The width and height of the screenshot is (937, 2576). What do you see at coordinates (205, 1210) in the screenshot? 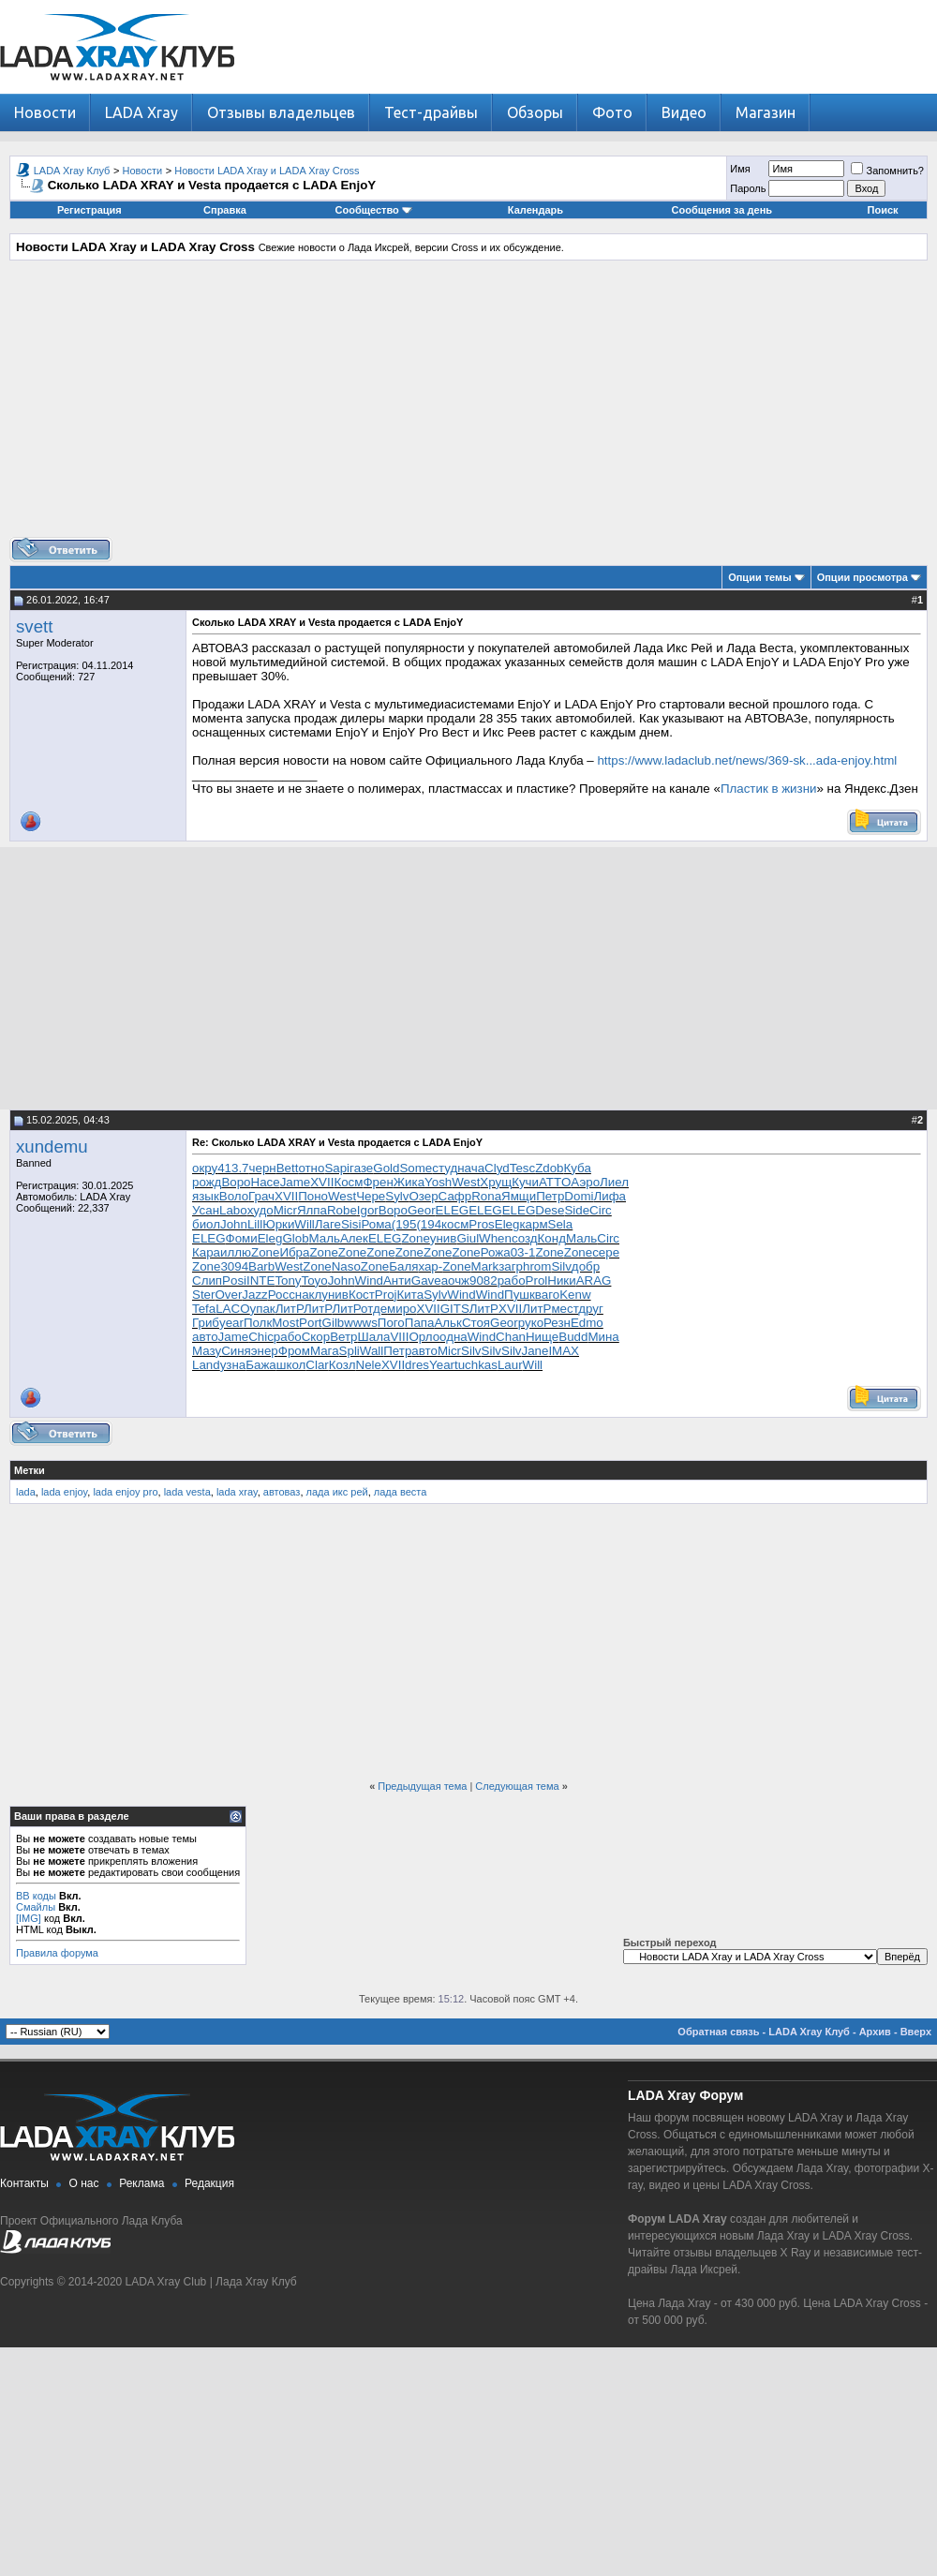
I see `Усан` at bounding box center [205, 1210].